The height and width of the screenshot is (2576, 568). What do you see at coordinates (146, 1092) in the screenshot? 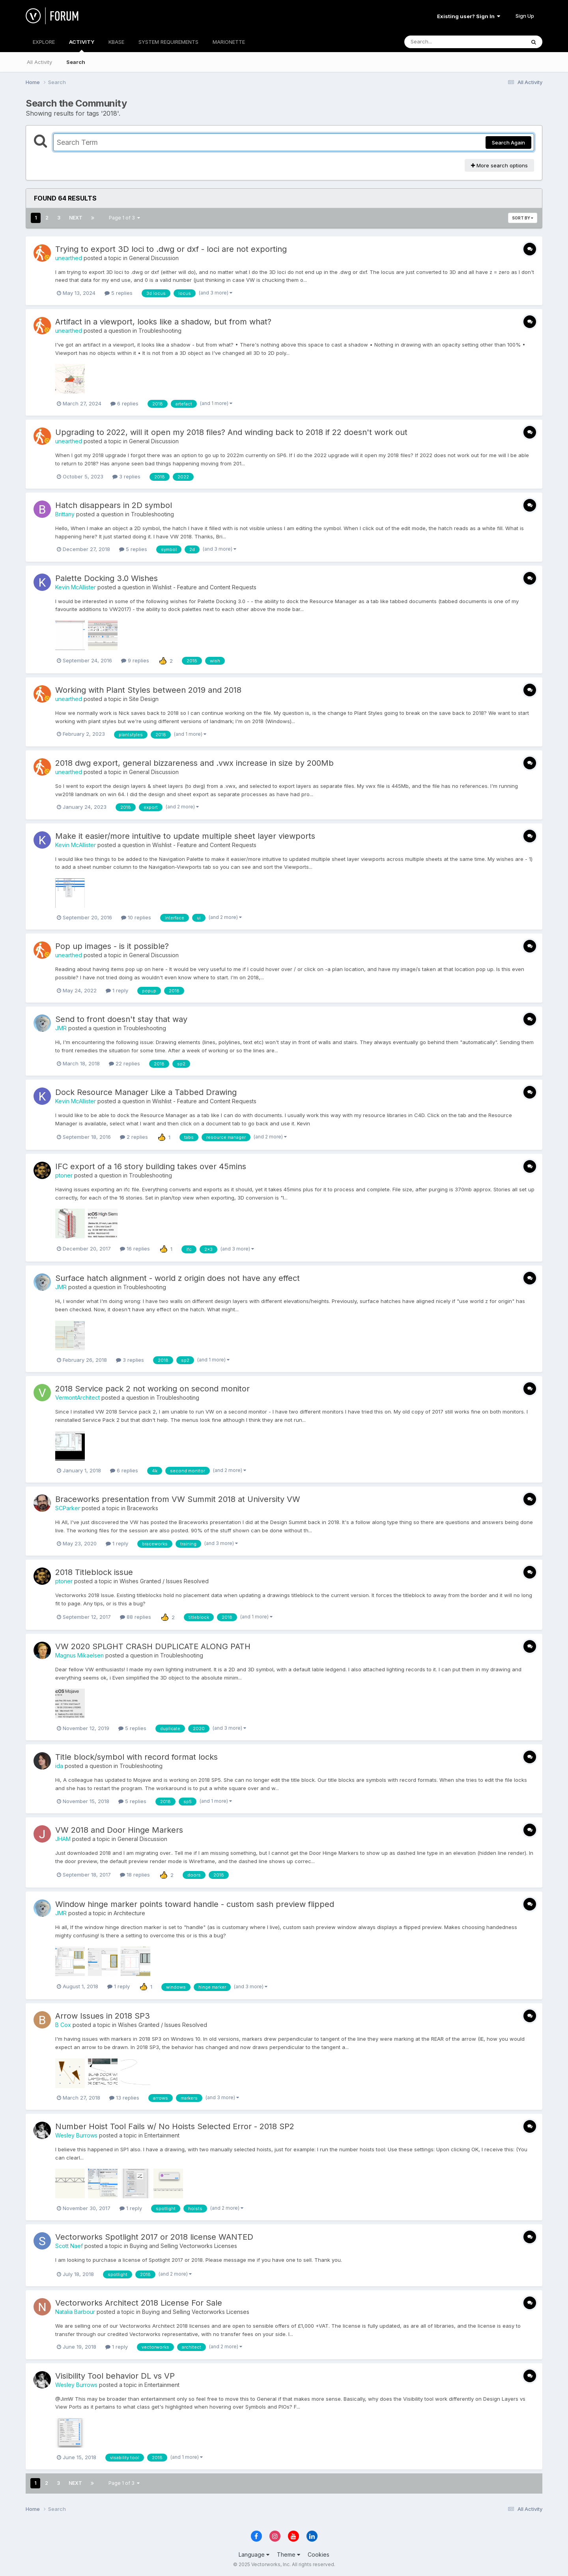
I see `Dock Resource Manager Like a Tabbed Drawing` at bounding box center [146, 1092].